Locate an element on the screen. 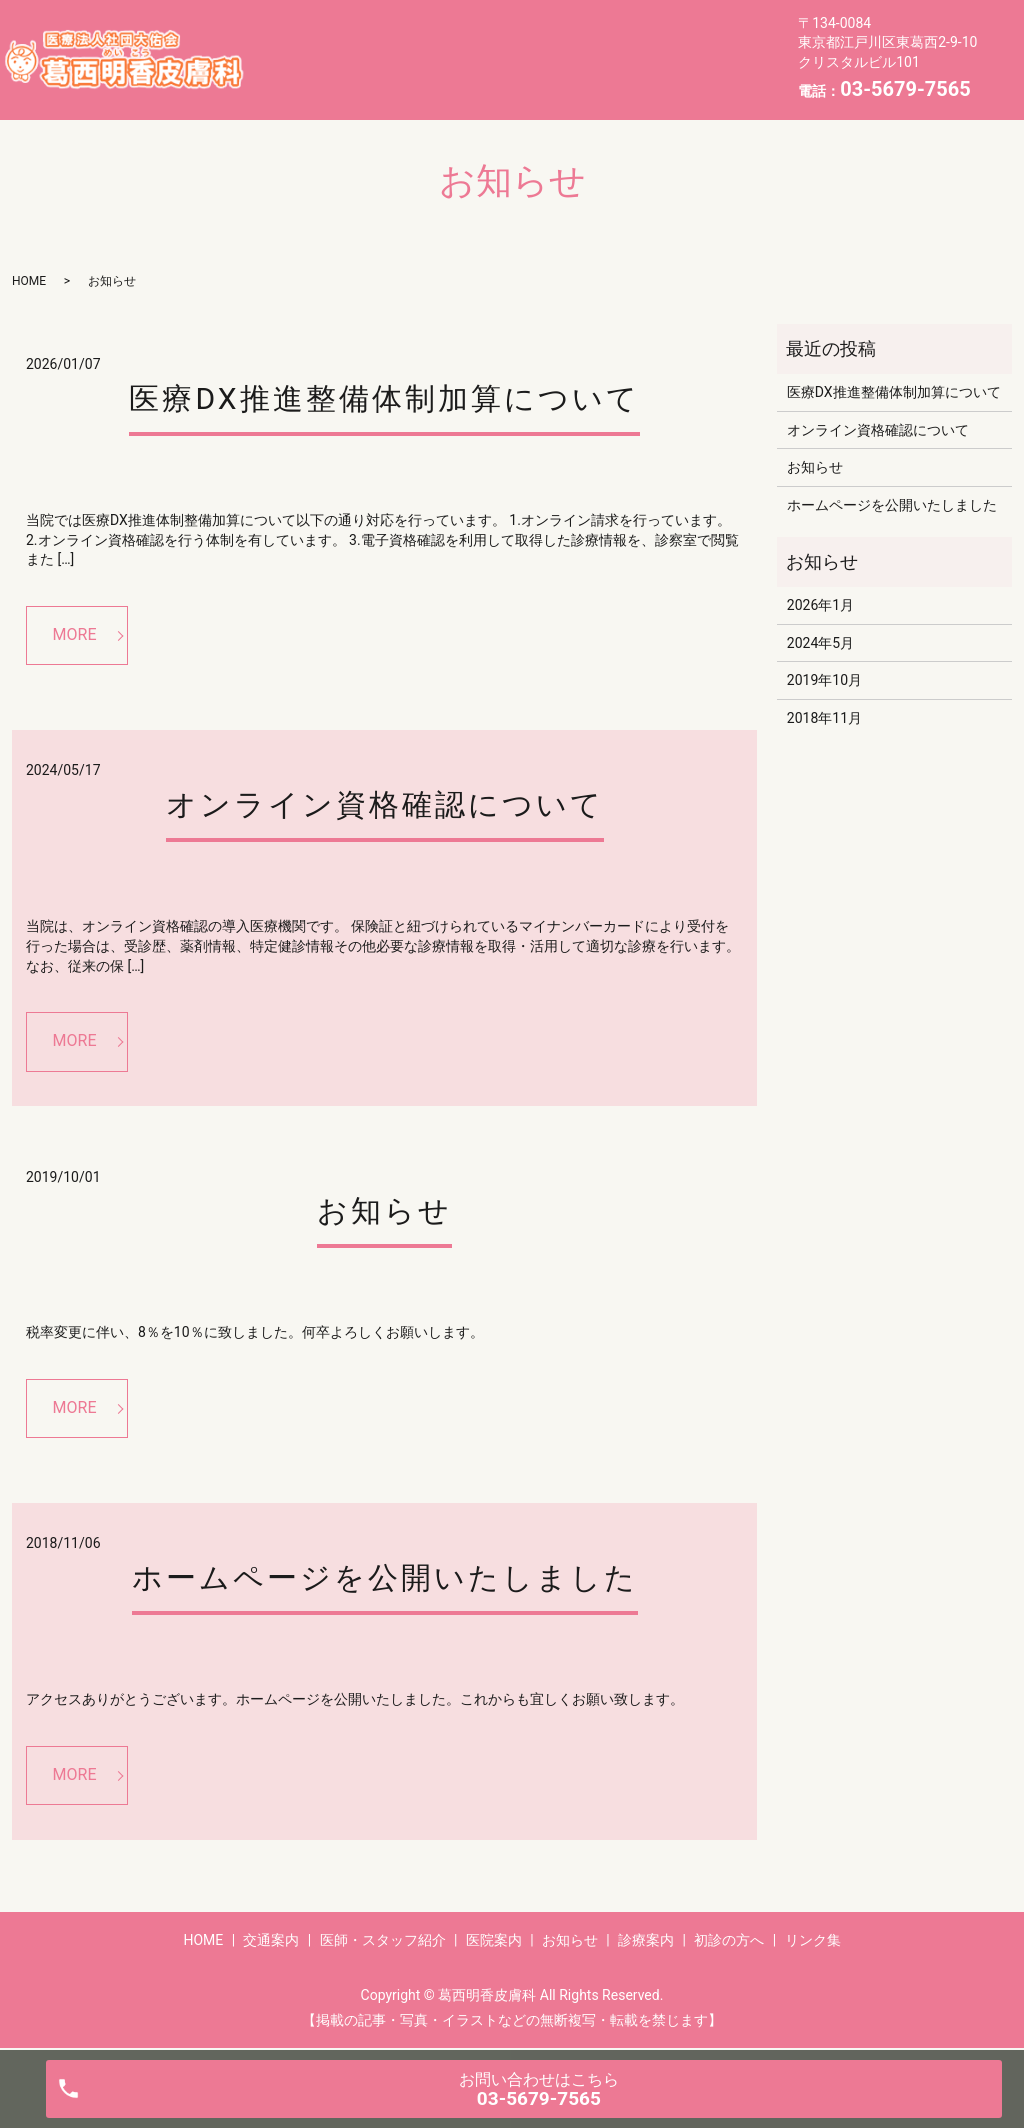 The image size is (1024, 2128). 医師・スタッフ紹介 is located at coordinates (522, 43).